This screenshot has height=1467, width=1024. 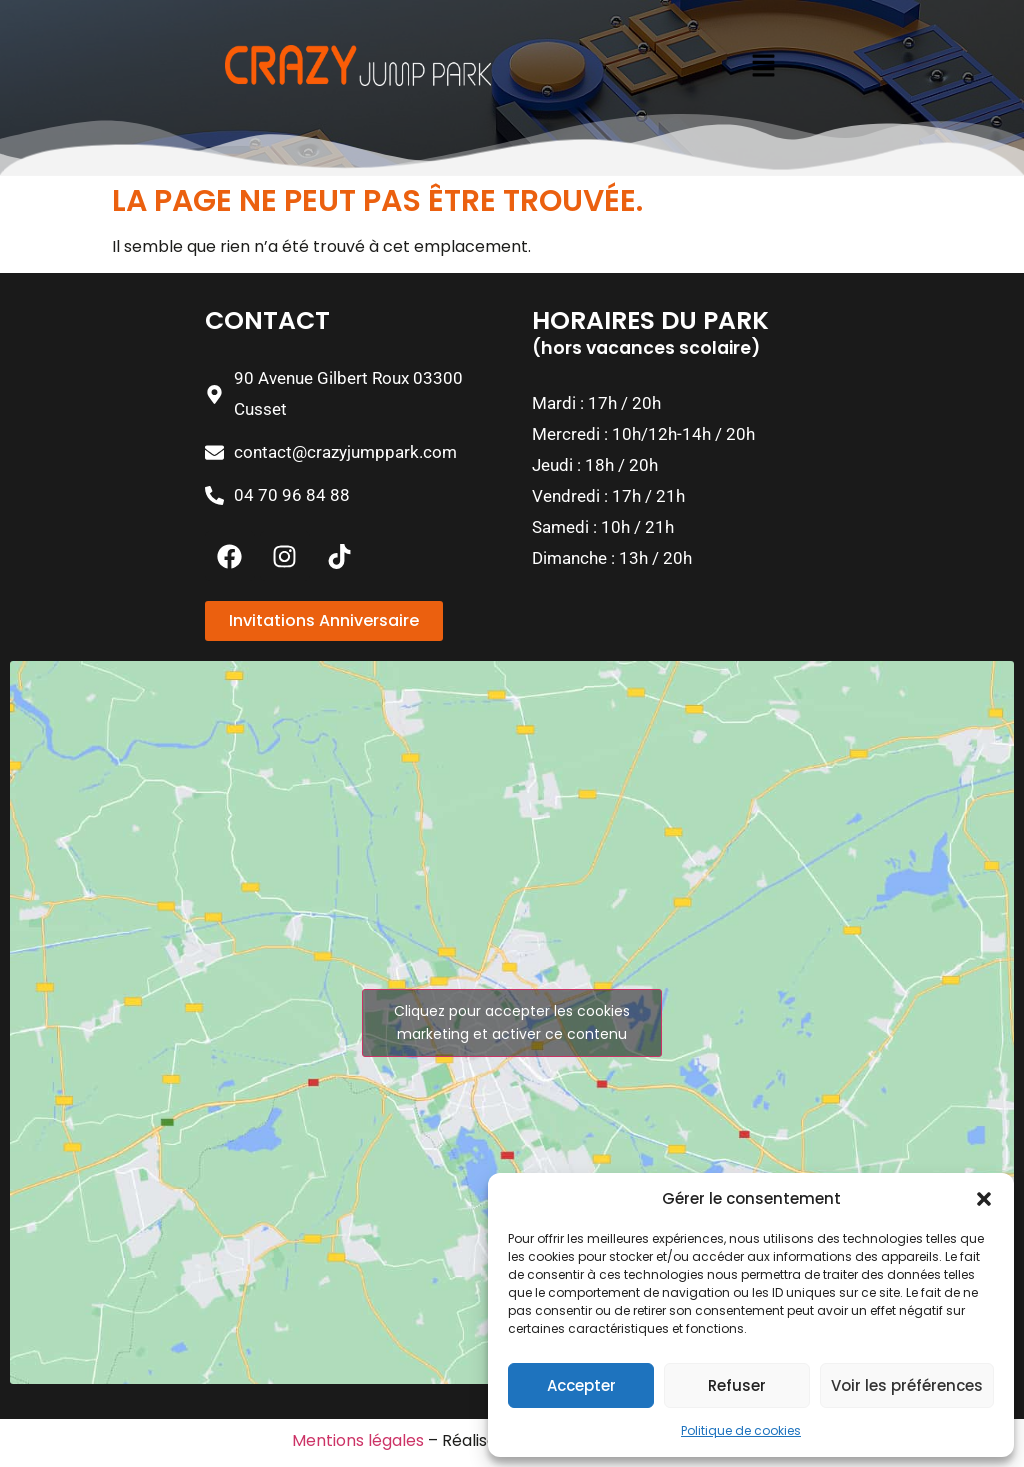 What do you see at coordinates (358, 1440) in the screenshot?
I see `Mentions légales` at bounding box center [358, 1440].